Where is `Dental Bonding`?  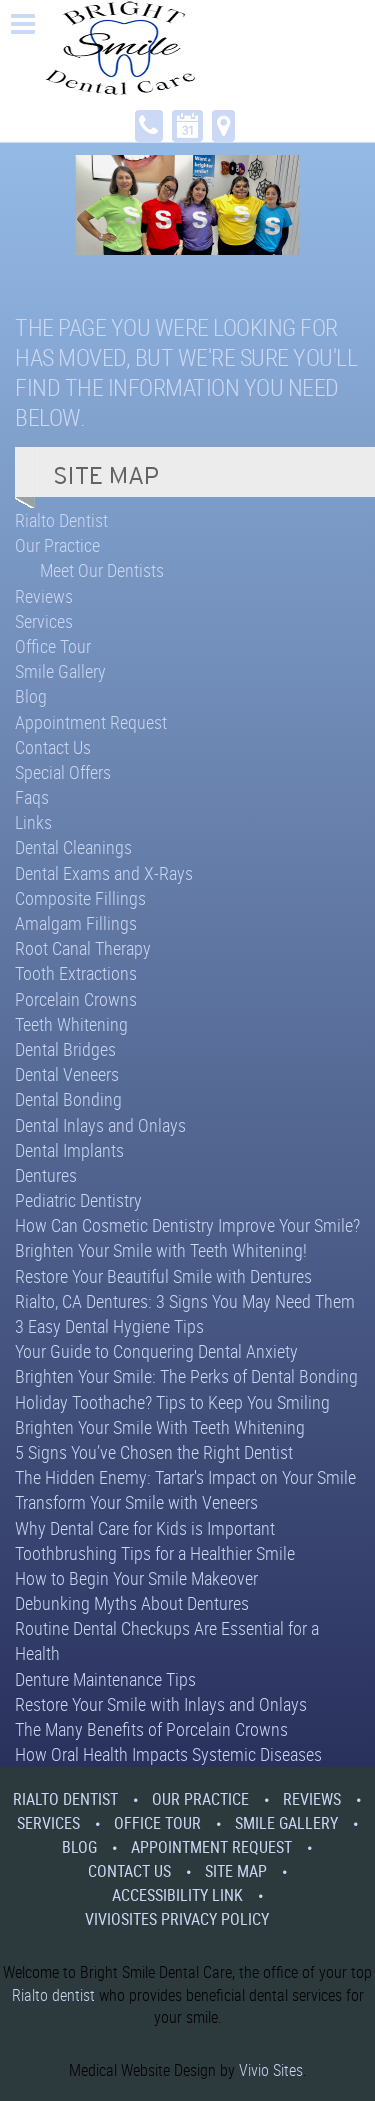
Dental Bonding is located at coordinates (68, 1099).